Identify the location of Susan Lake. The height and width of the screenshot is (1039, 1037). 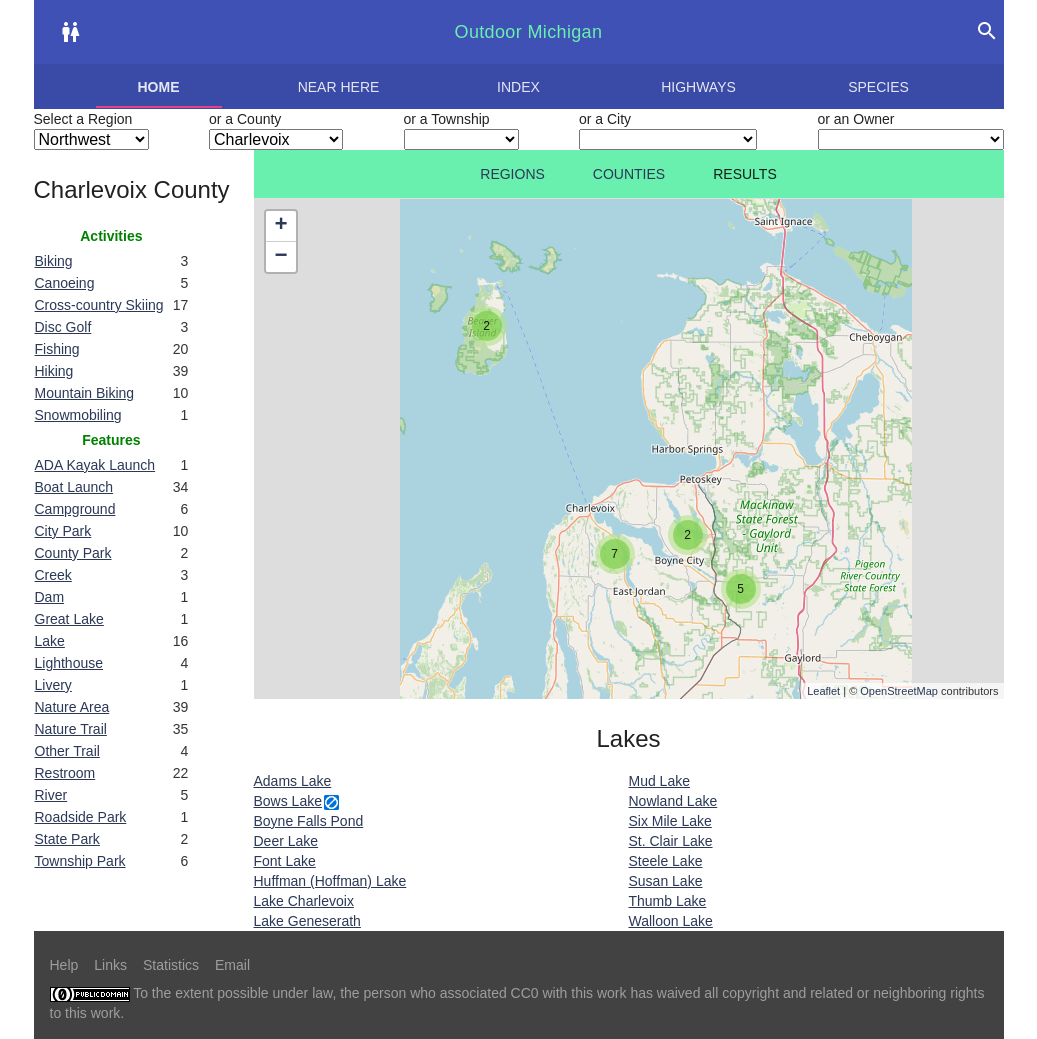
(666, 881).